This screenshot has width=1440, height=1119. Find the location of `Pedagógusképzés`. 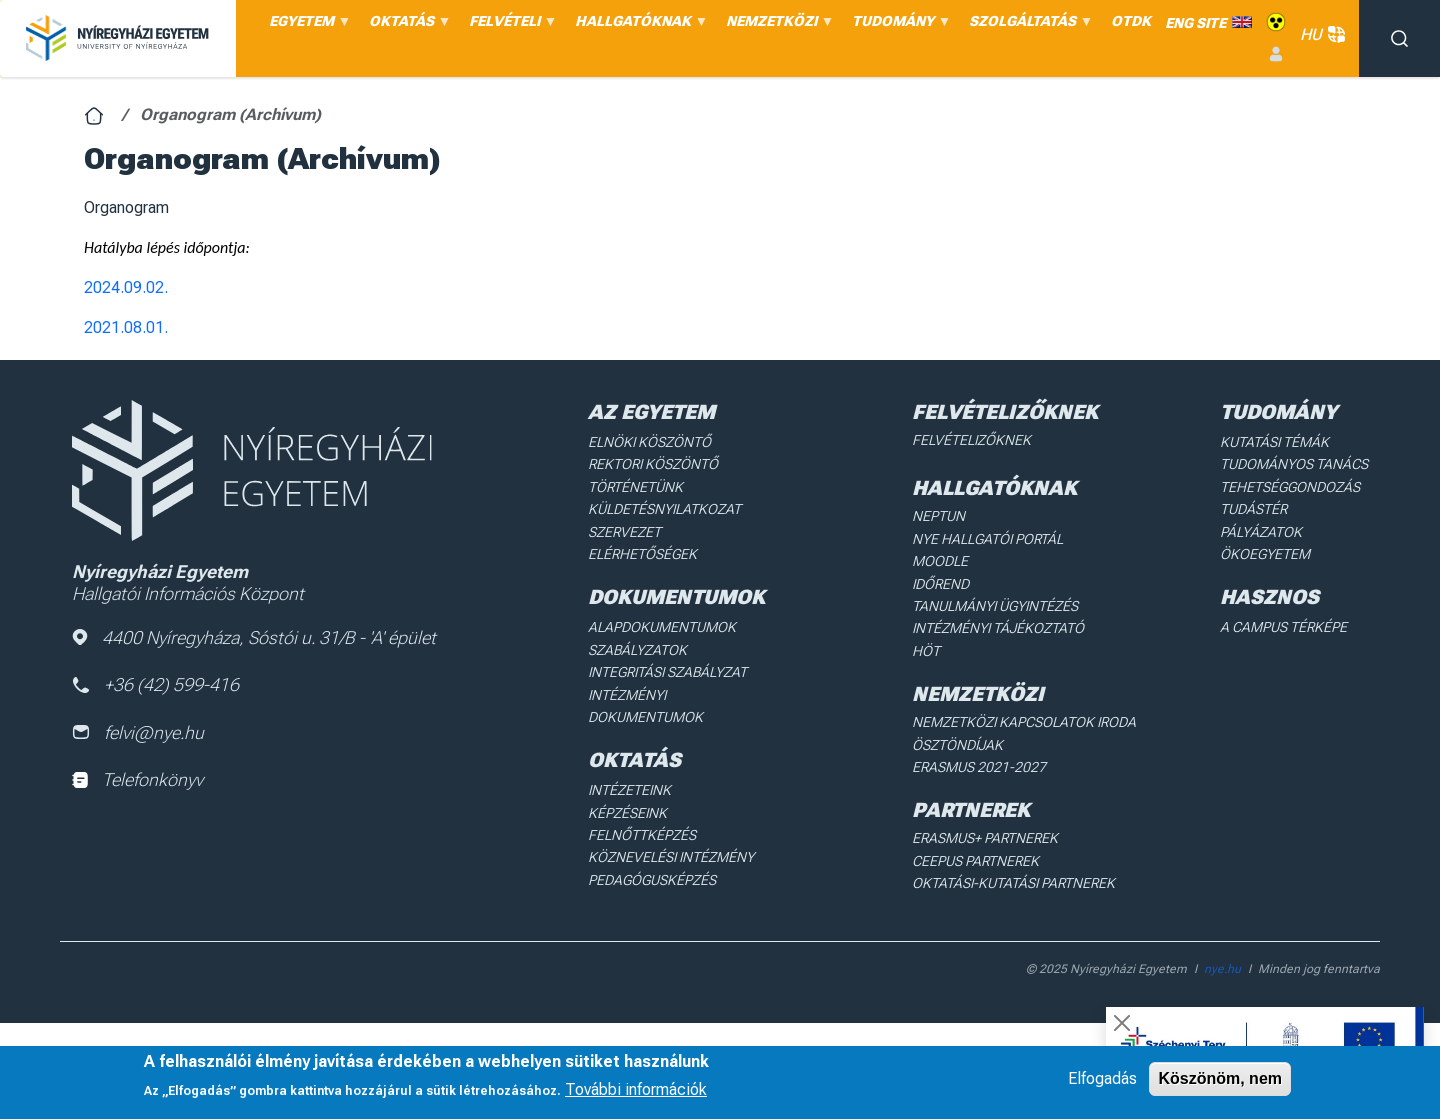

Pedagógusképzés is located at coordinates (652, 880).